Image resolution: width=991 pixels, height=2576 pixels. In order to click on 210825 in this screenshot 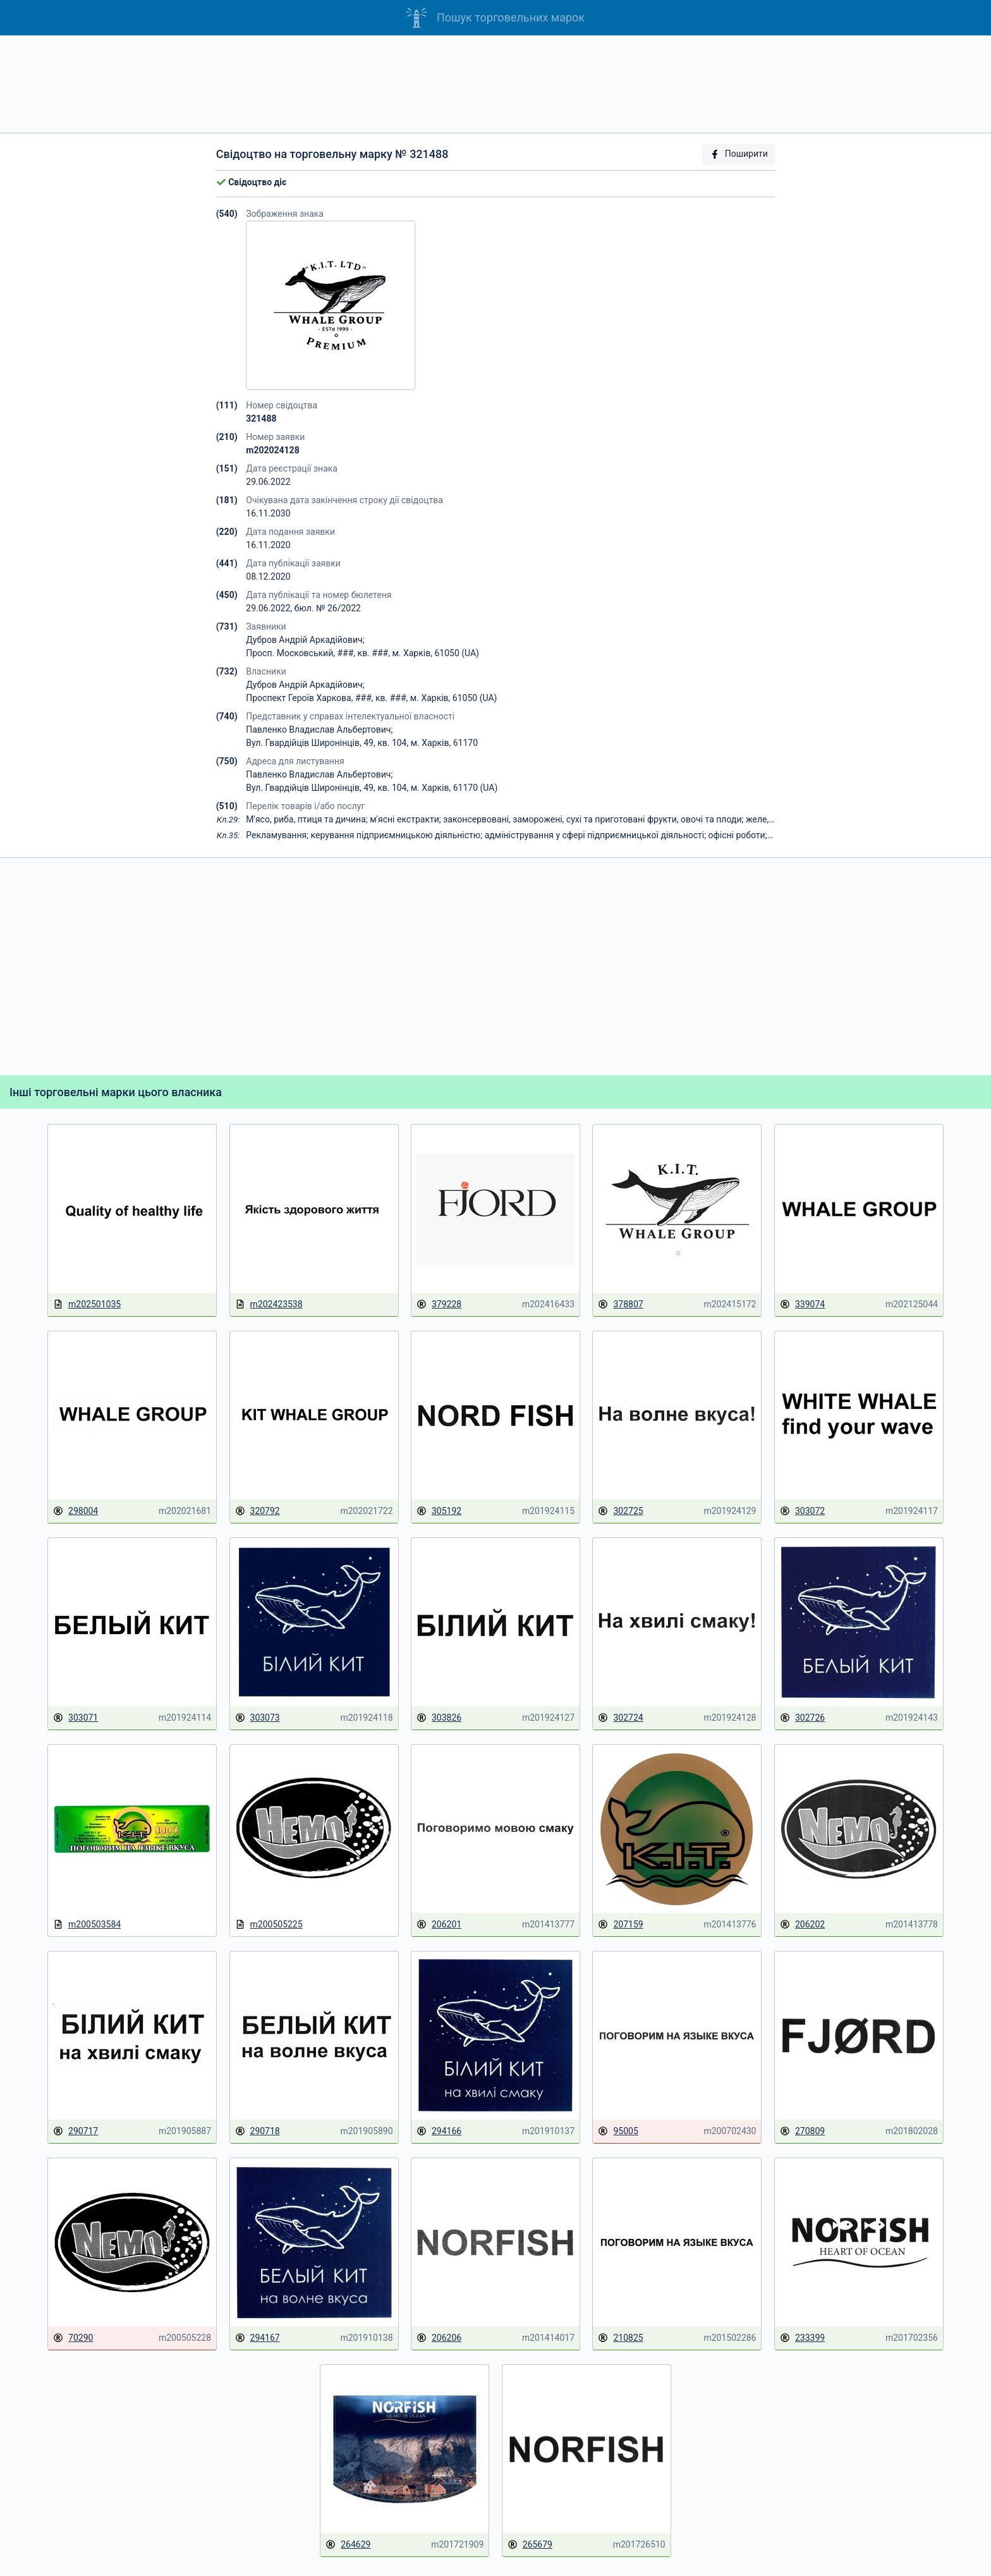, I will do `click(620, 2338)`.